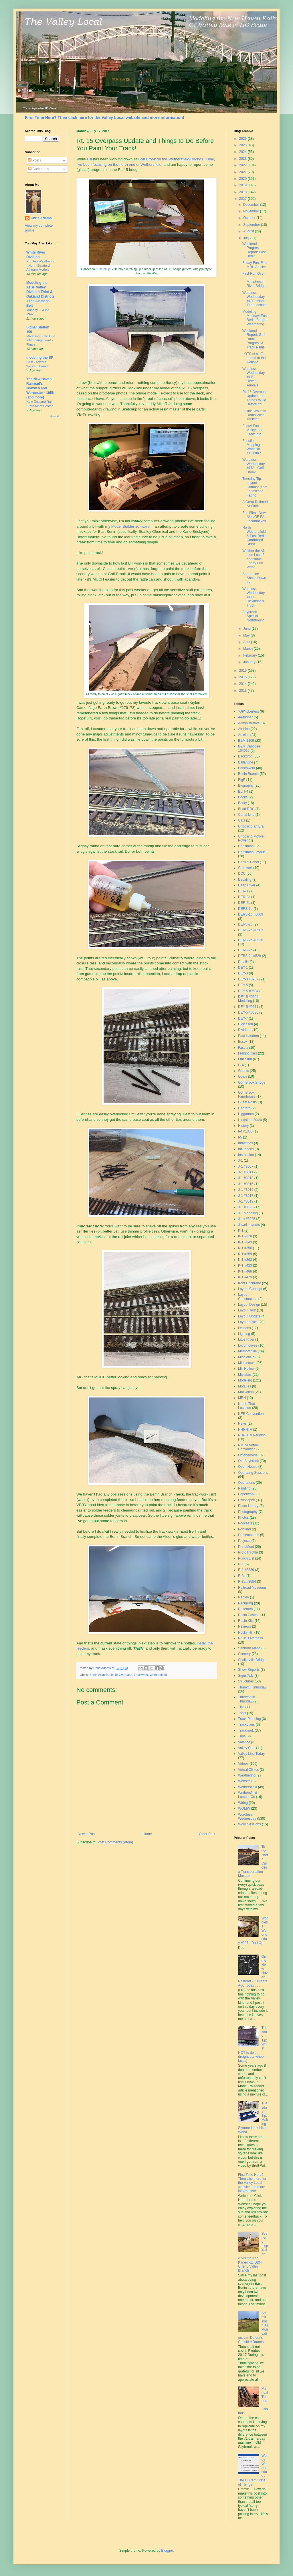 This screenshot has height=2576, width=293. Describe the element at coordinates (40, 266) in the screenshot. I see `Rooftop Weathering - North Stratford Athearn Models` at that location.